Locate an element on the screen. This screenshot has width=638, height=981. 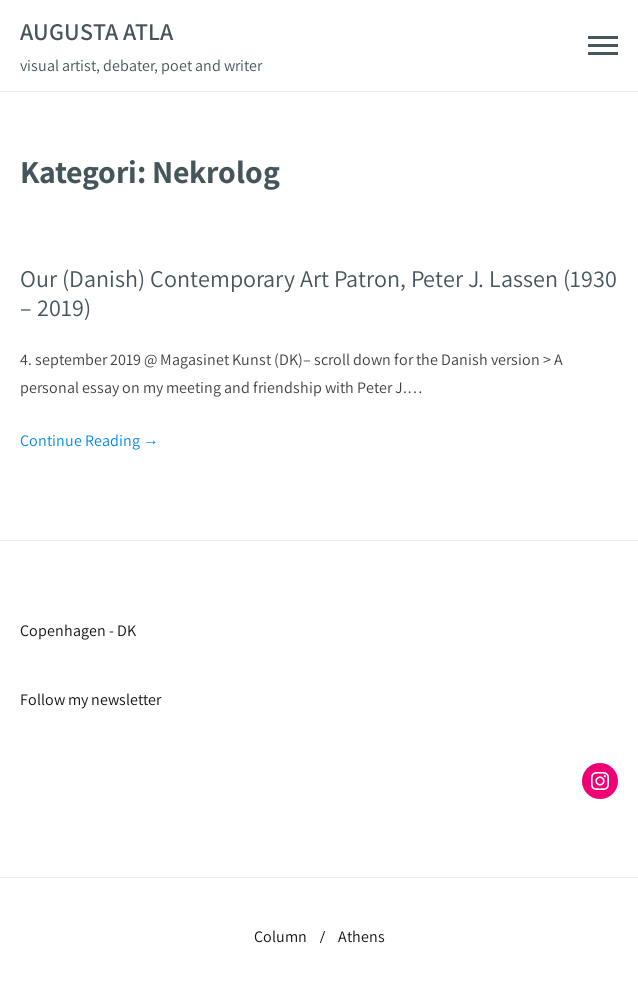
Our (Danish) Contemporary Art Patron, Peter J. Lassen (1930 – 2019) is located at coordinates (318, 292).